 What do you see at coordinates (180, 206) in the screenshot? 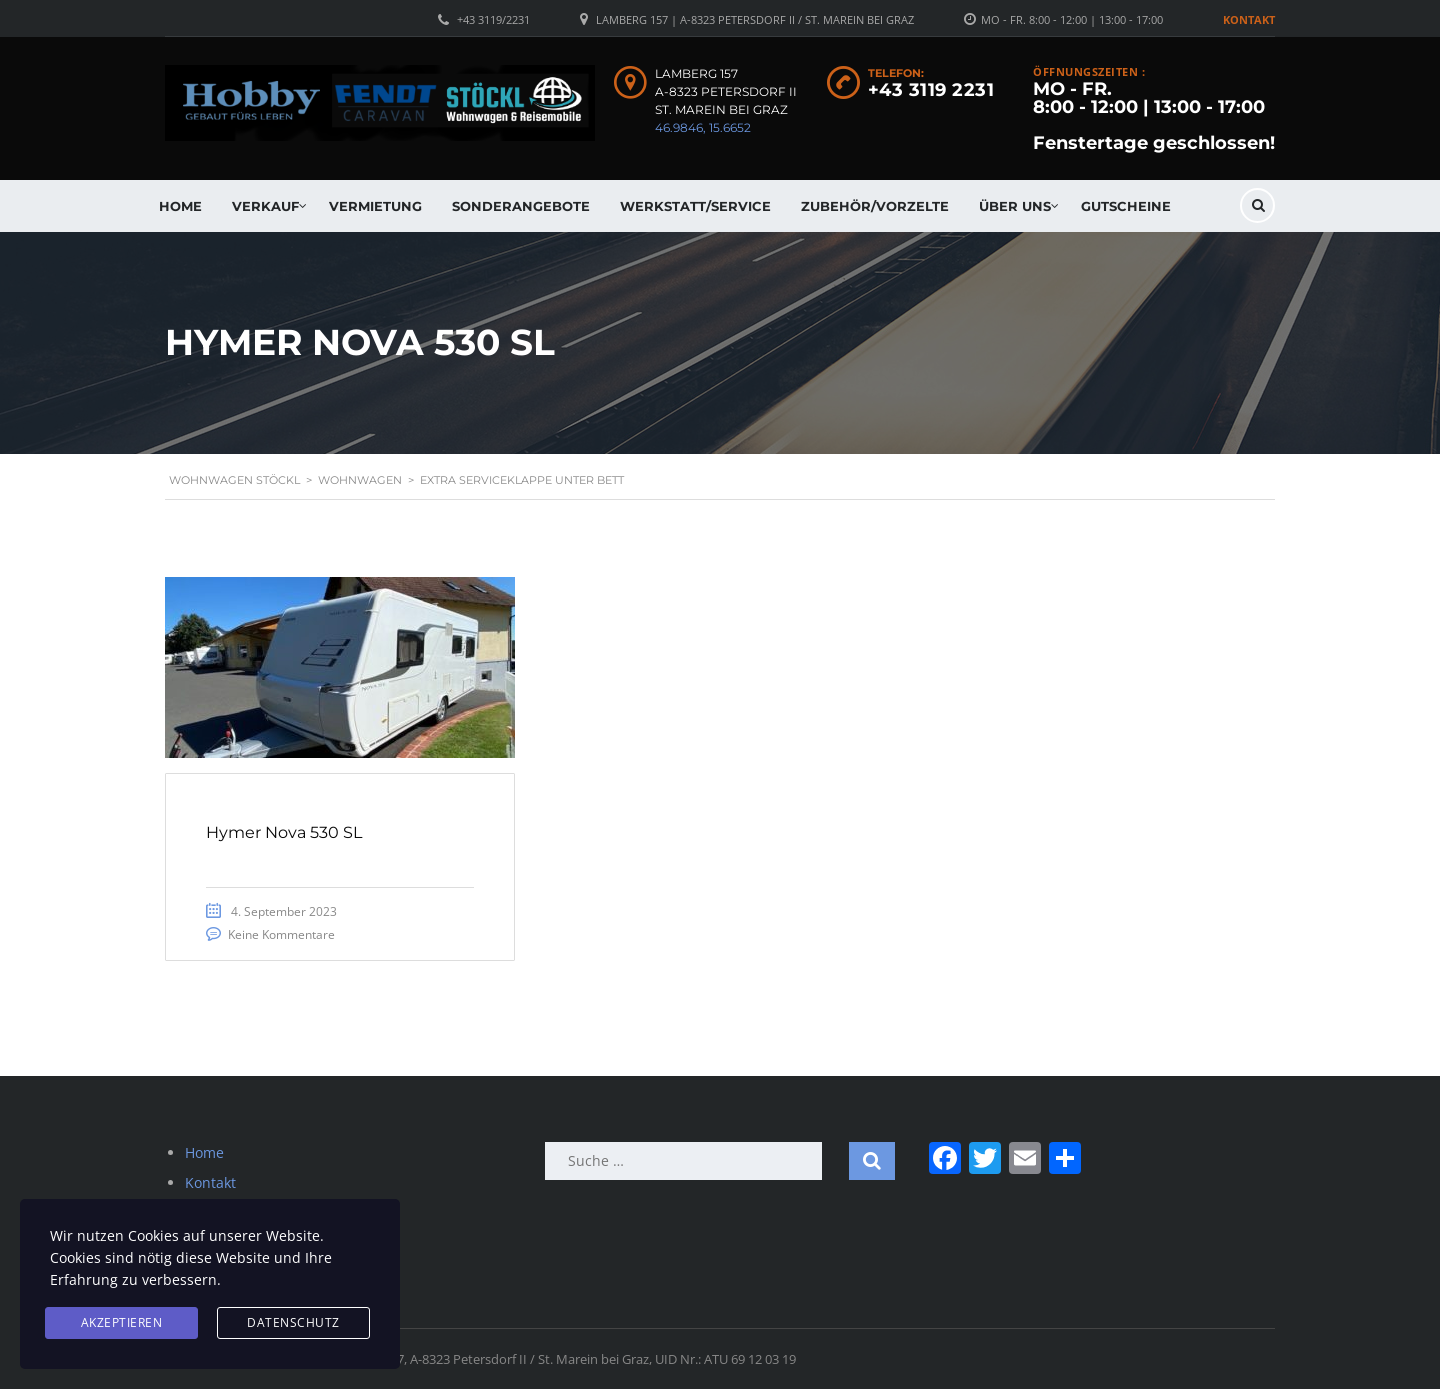
I see `Home` at bounding box center [180, 206].